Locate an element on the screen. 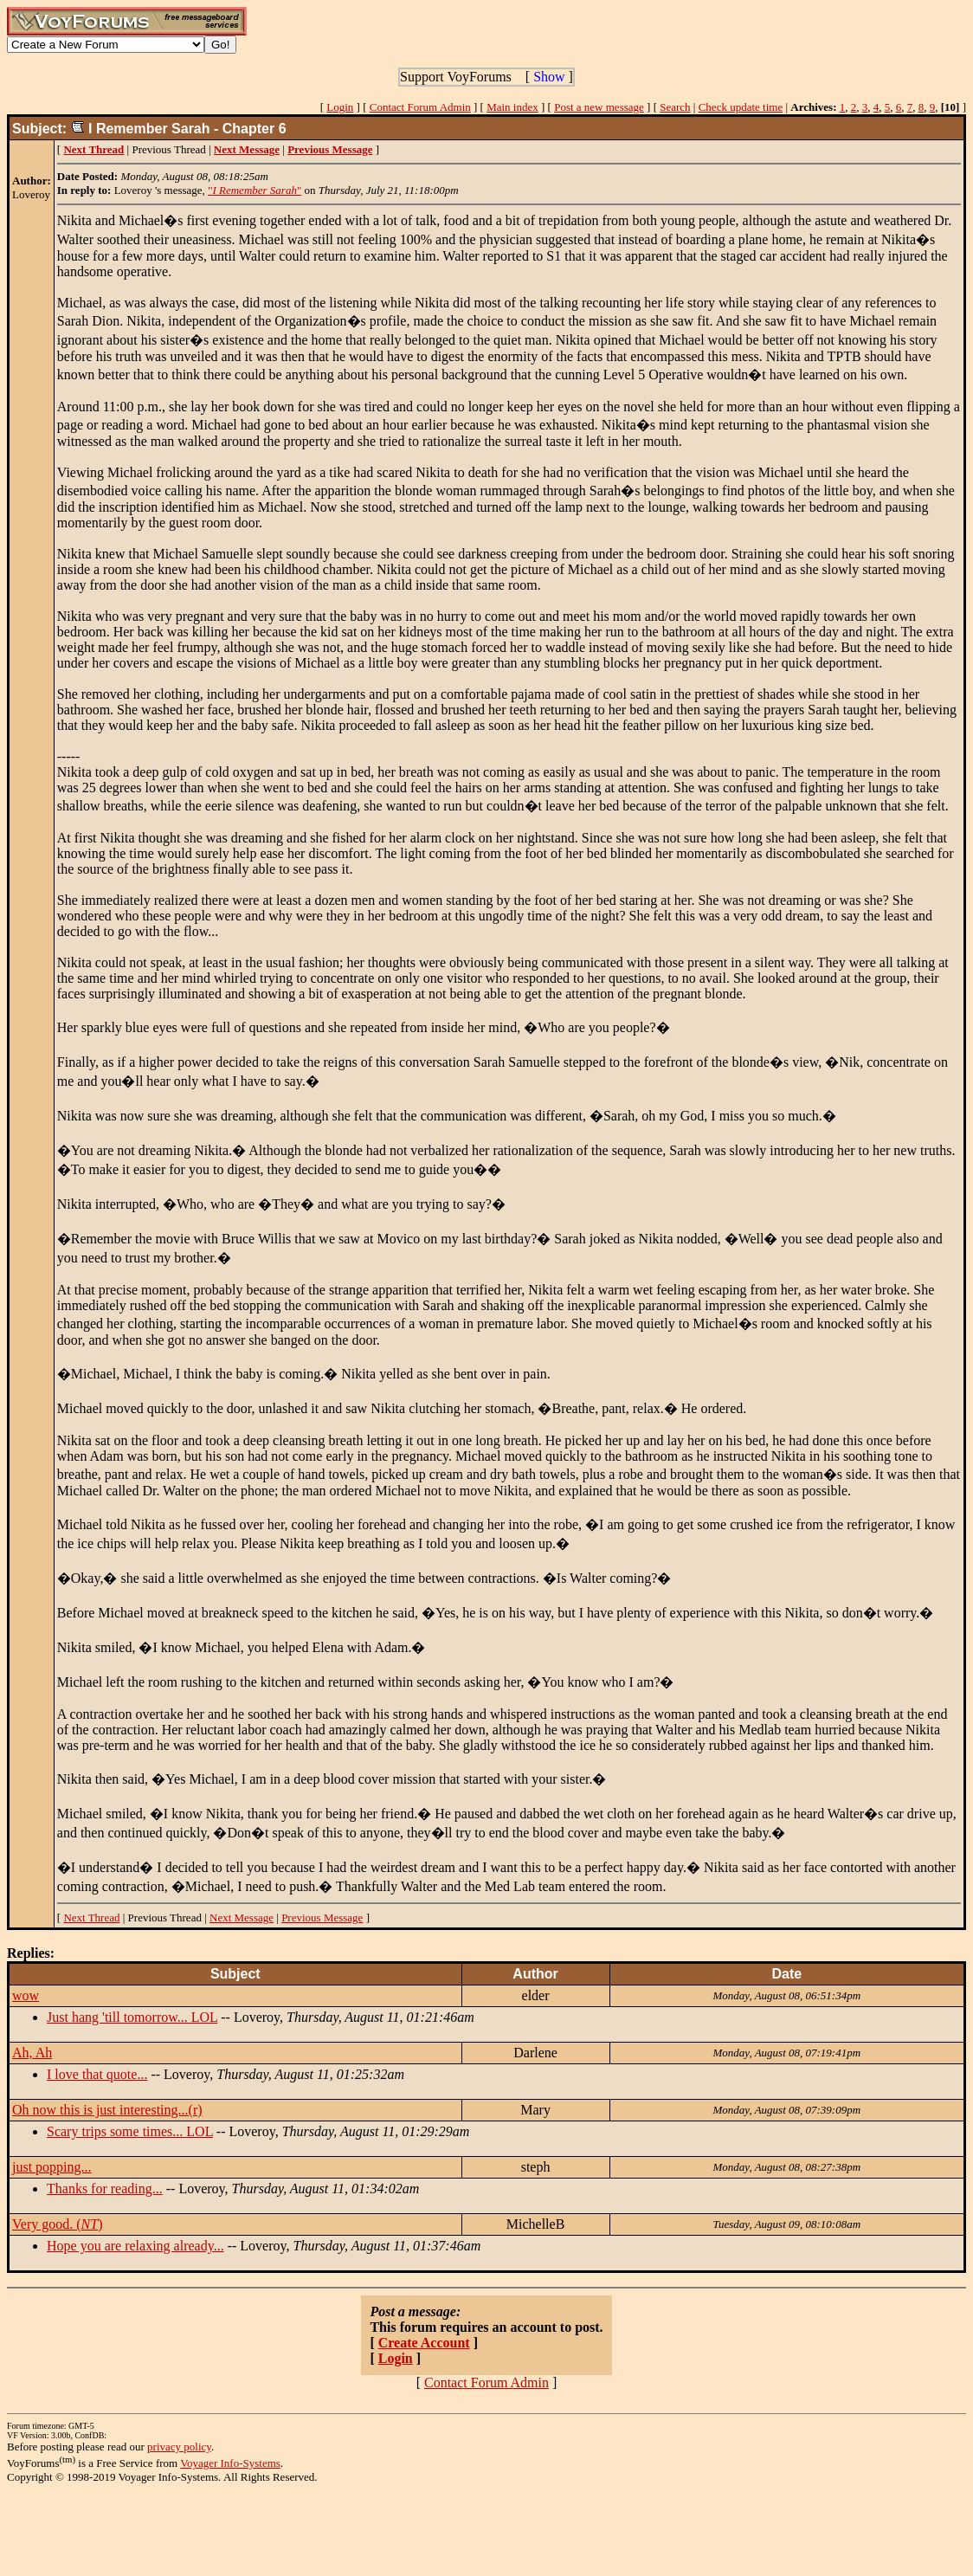  "" is located at coordinates (254, 190).